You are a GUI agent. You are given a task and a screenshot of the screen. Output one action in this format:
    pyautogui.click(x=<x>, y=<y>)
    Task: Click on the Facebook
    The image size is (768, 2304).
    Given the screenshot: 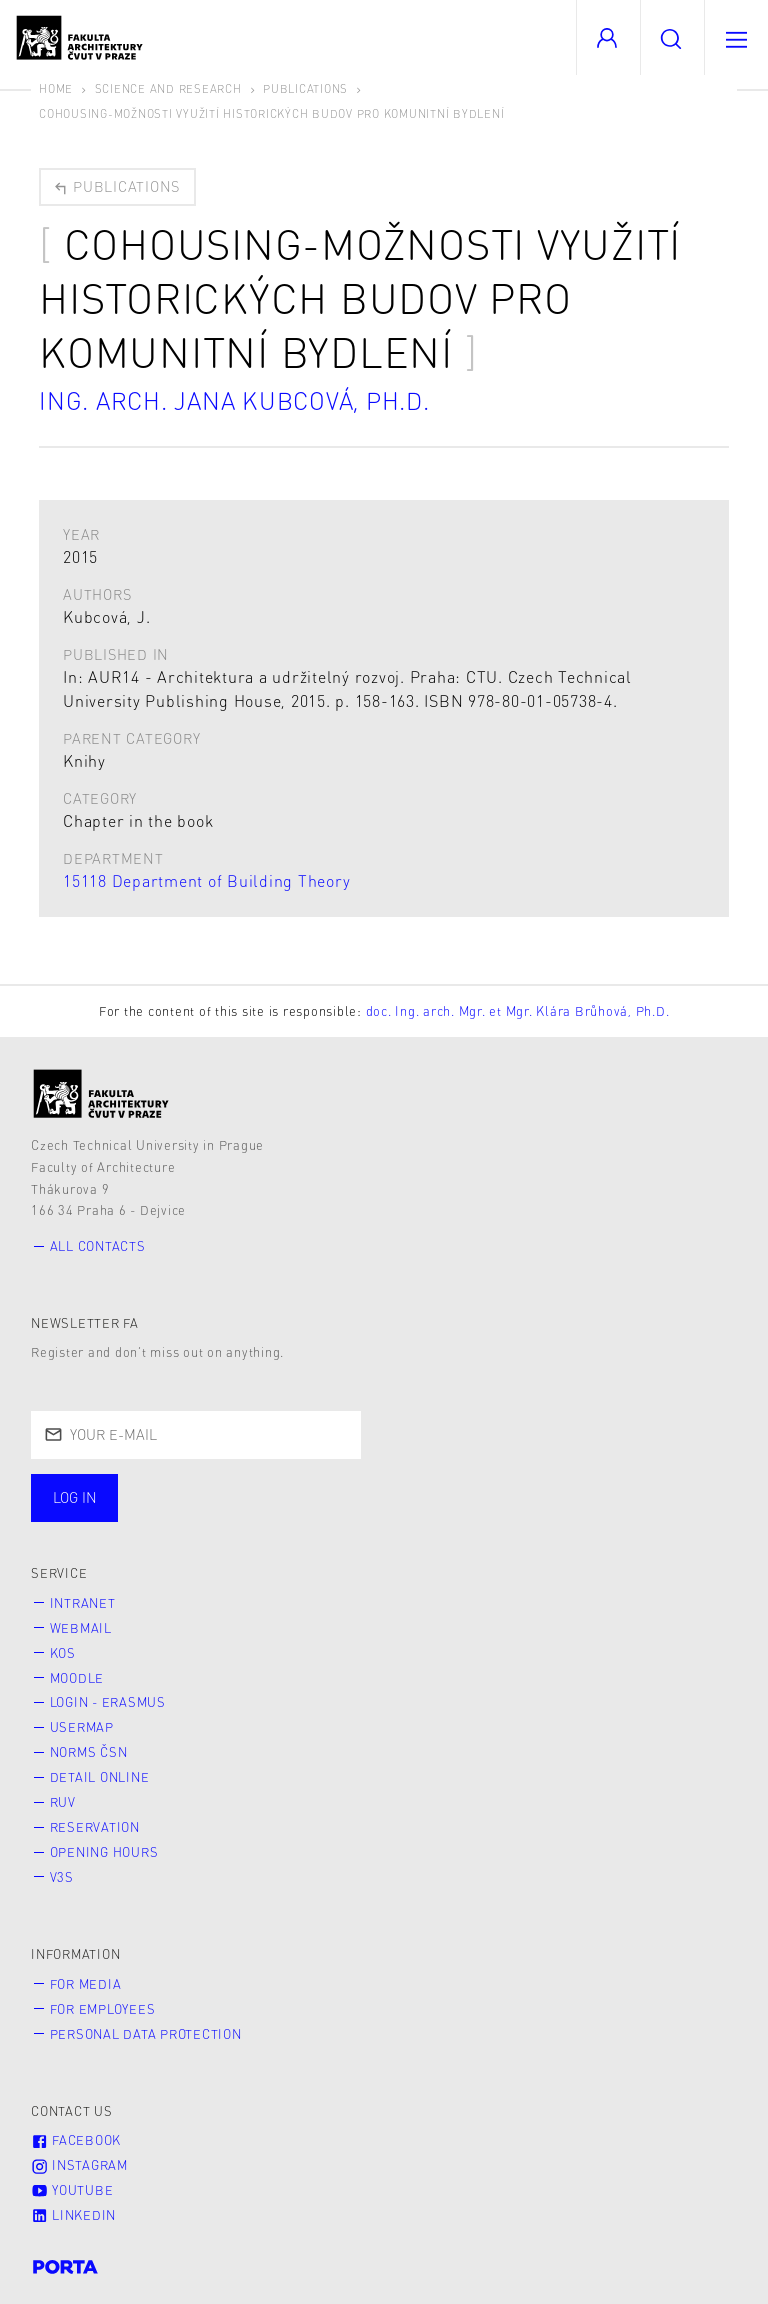 What is the action you would take?
    pyautogui.click(x=76, y=2140)
    